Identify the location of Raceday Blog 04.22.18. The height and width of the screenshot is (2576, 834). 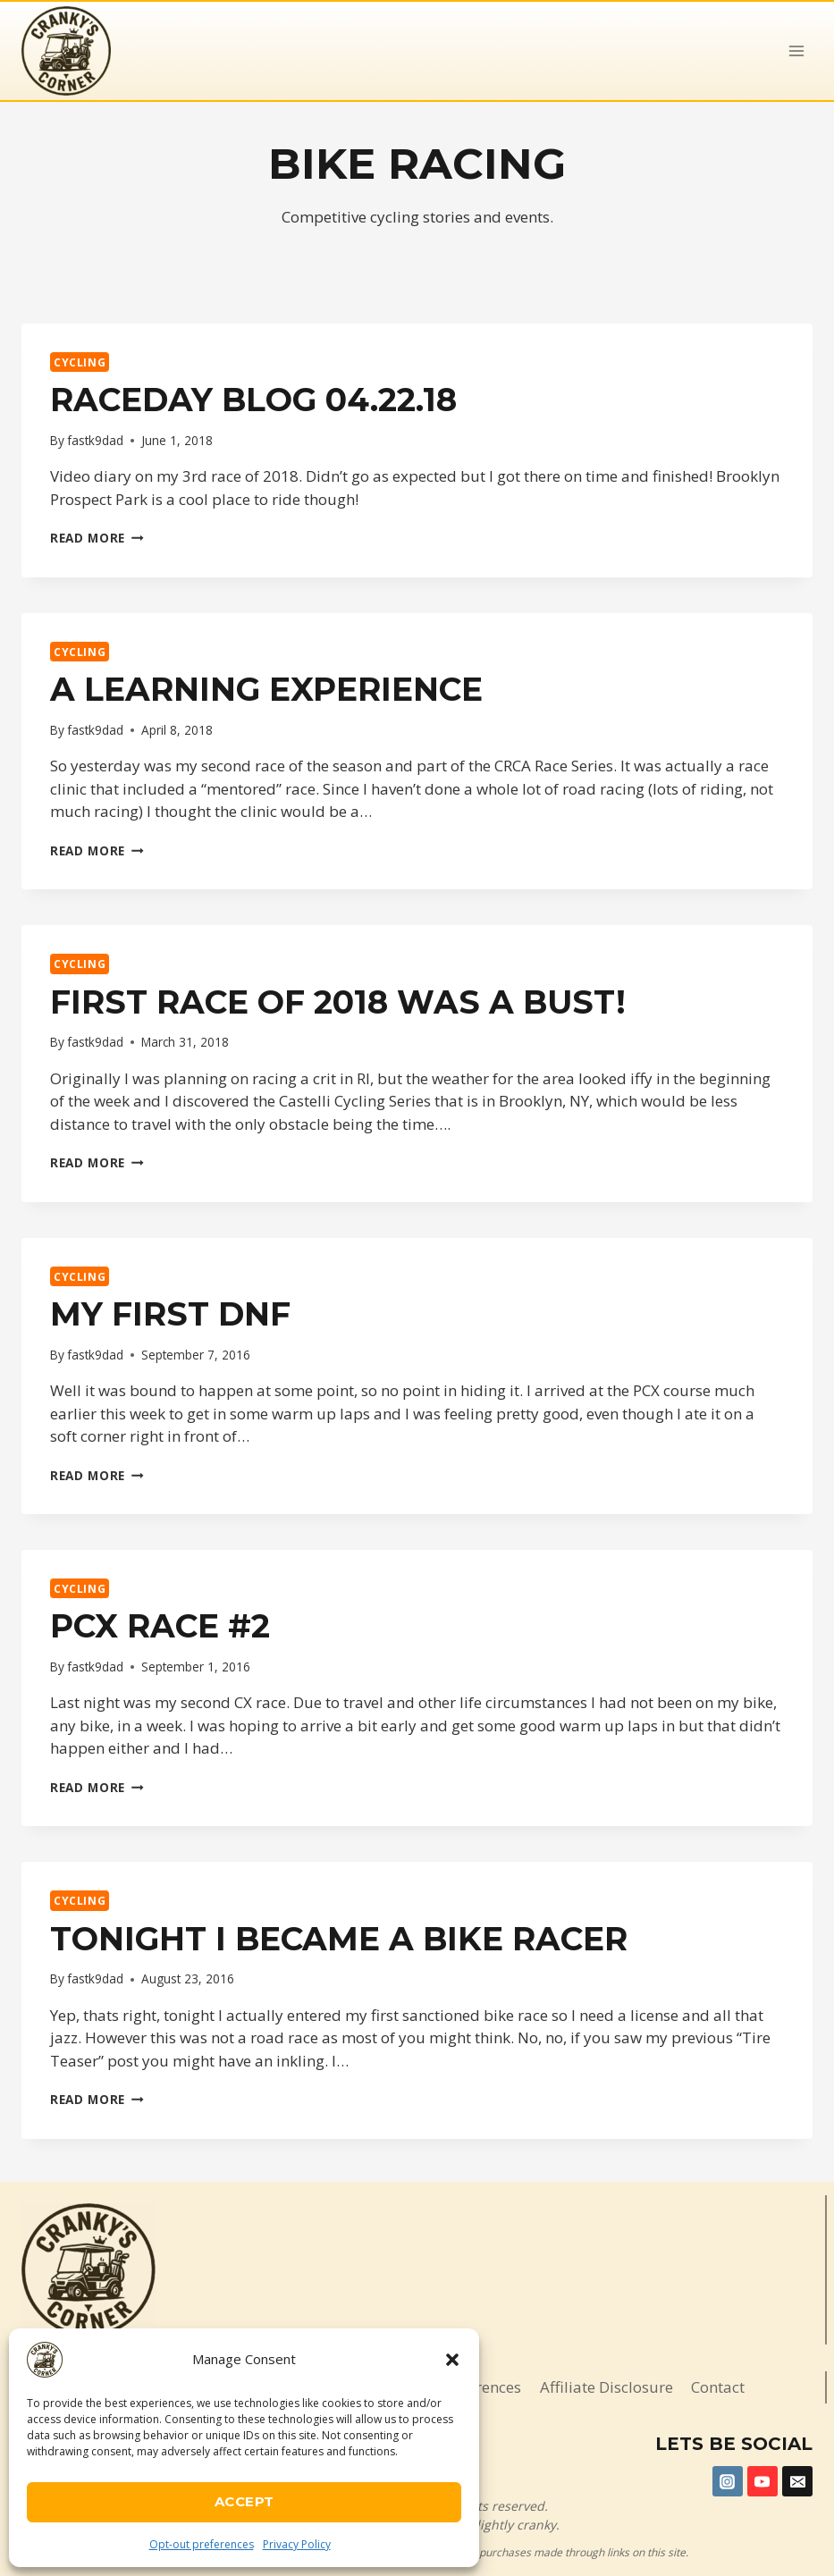
(253, 399).